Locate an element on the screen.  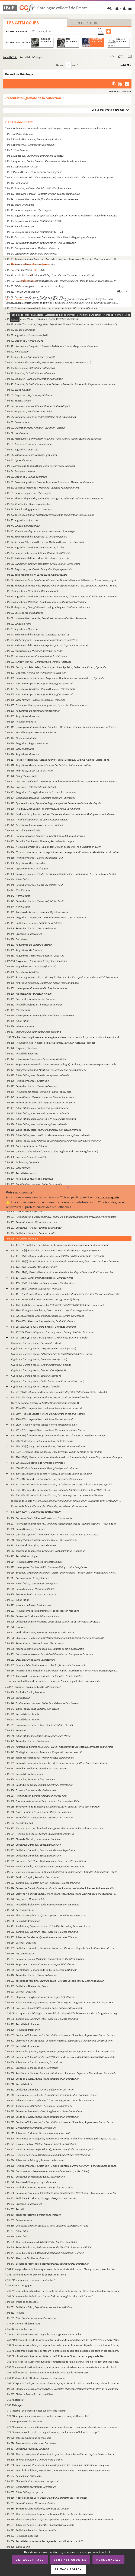
Ms 88. Augustinus, - Arnobius Junior, is located at coordinates (46, 601).